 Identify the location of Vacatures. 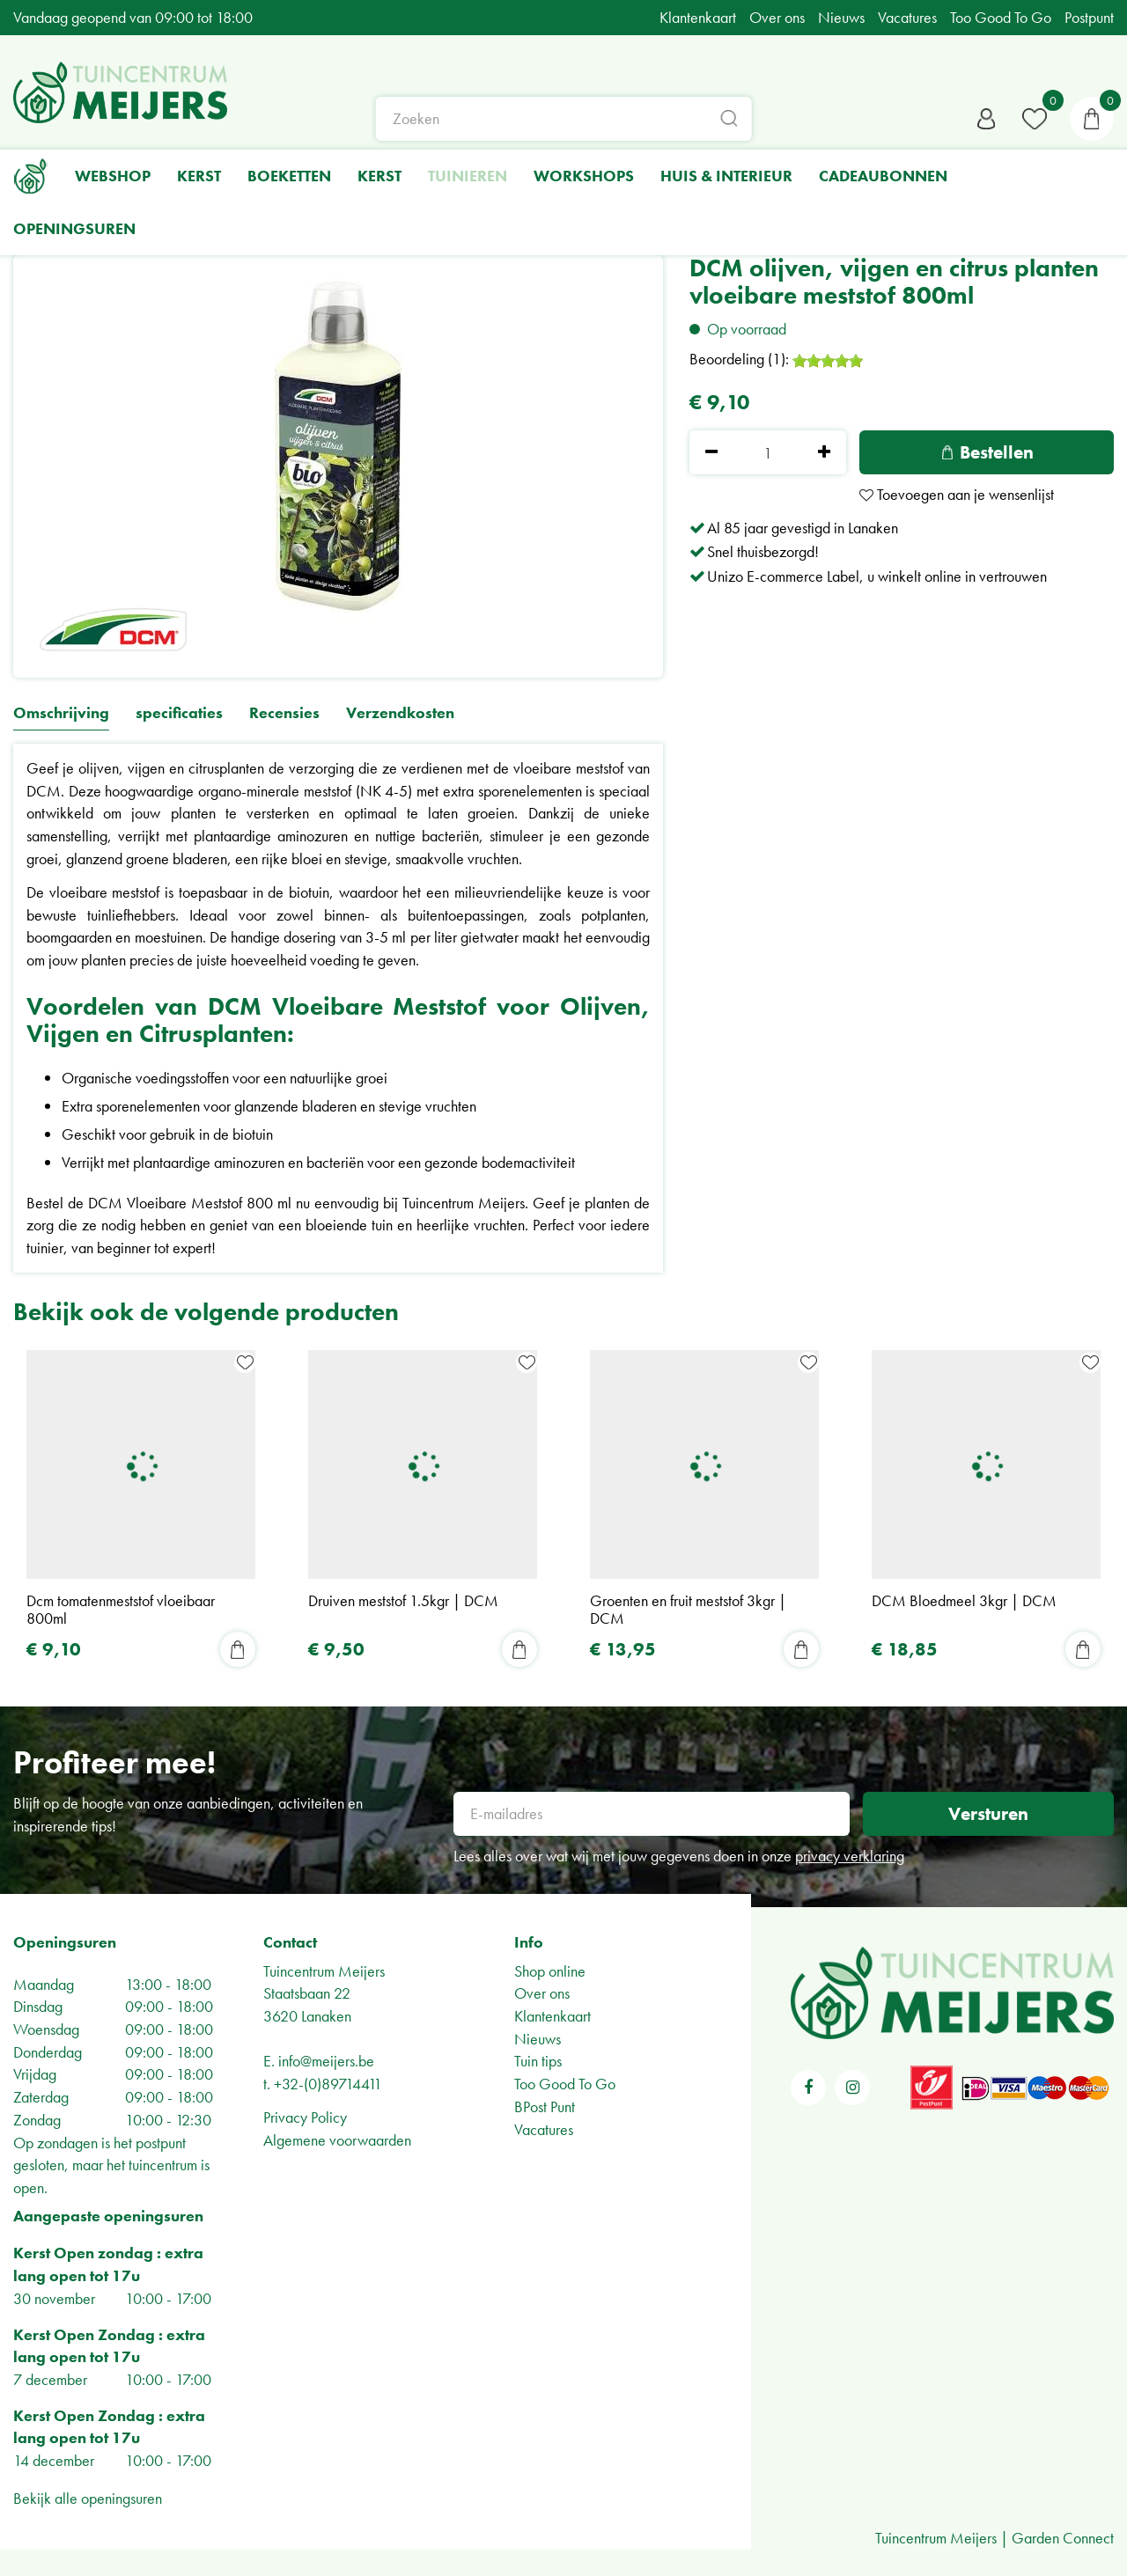
(543, 2129).